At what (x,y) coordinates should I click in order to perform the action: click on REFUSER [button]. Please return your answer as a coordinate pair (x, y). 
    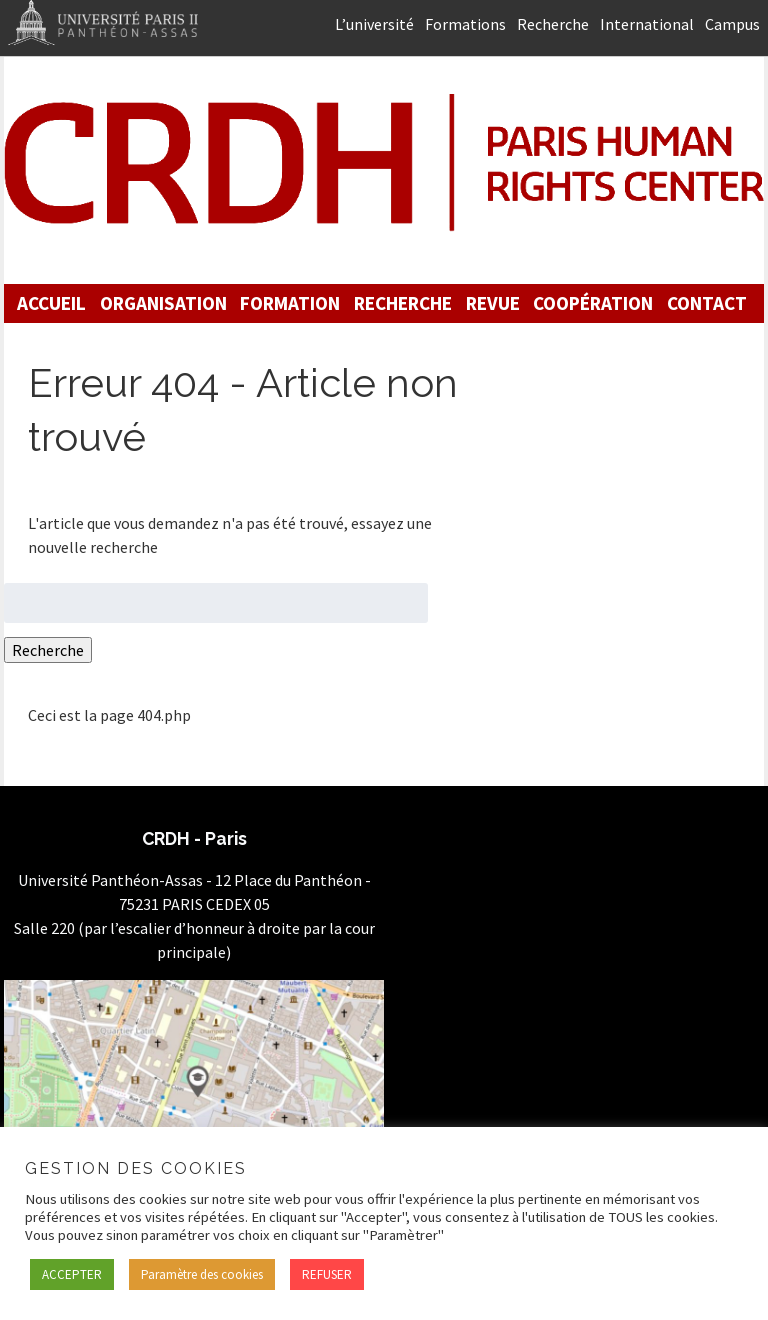
    Looking at the image, I should click on (327, 1274).